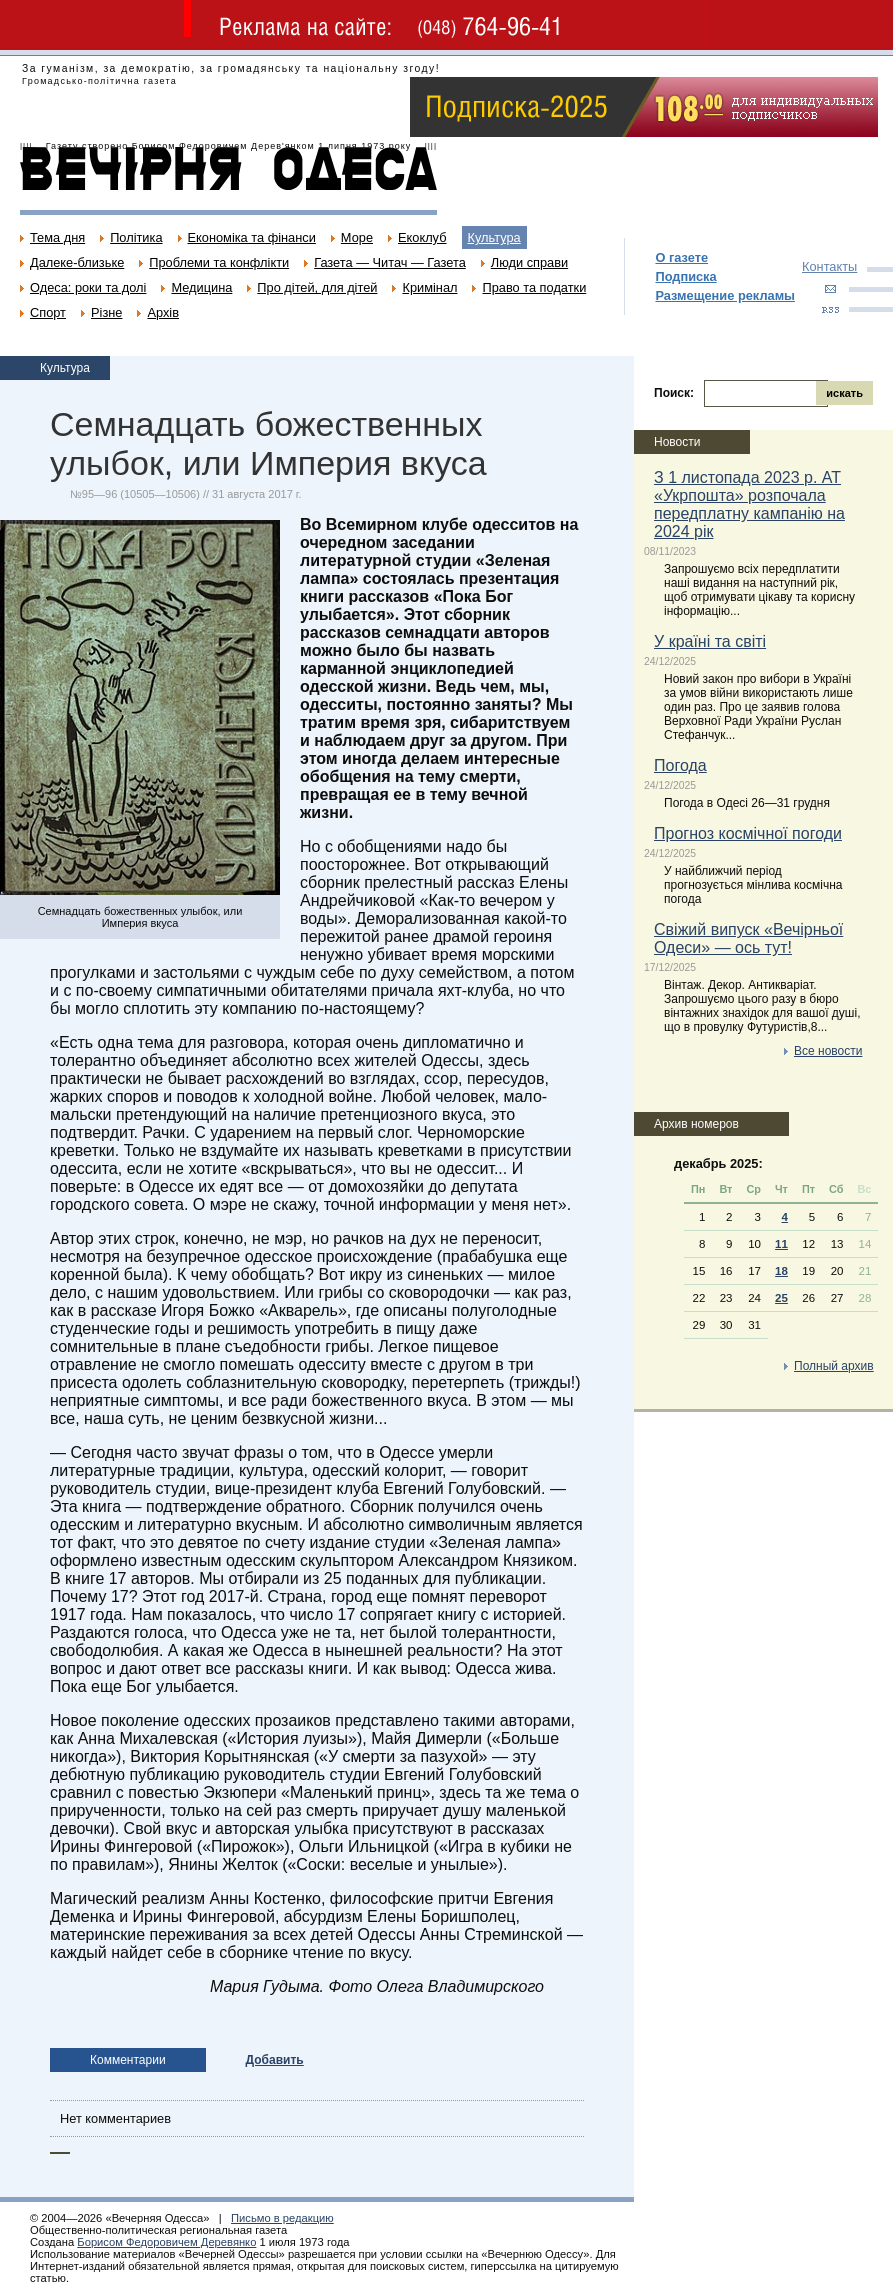 The width and height of the screenshot is (893, 2294). I want to click on Размещение рекламы, so click(725, 295).